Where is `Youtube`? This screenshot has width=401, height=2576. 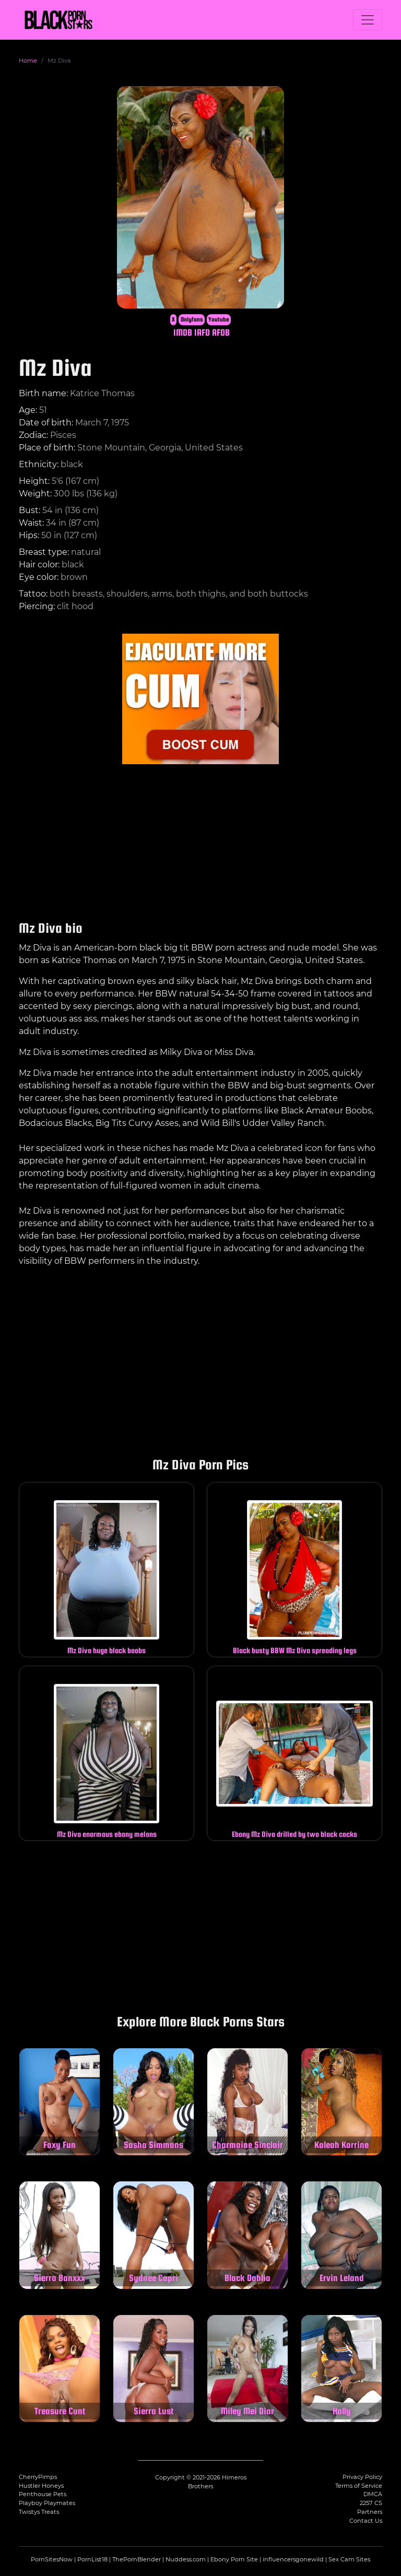
Youtube is located at coordinates (218, 319).